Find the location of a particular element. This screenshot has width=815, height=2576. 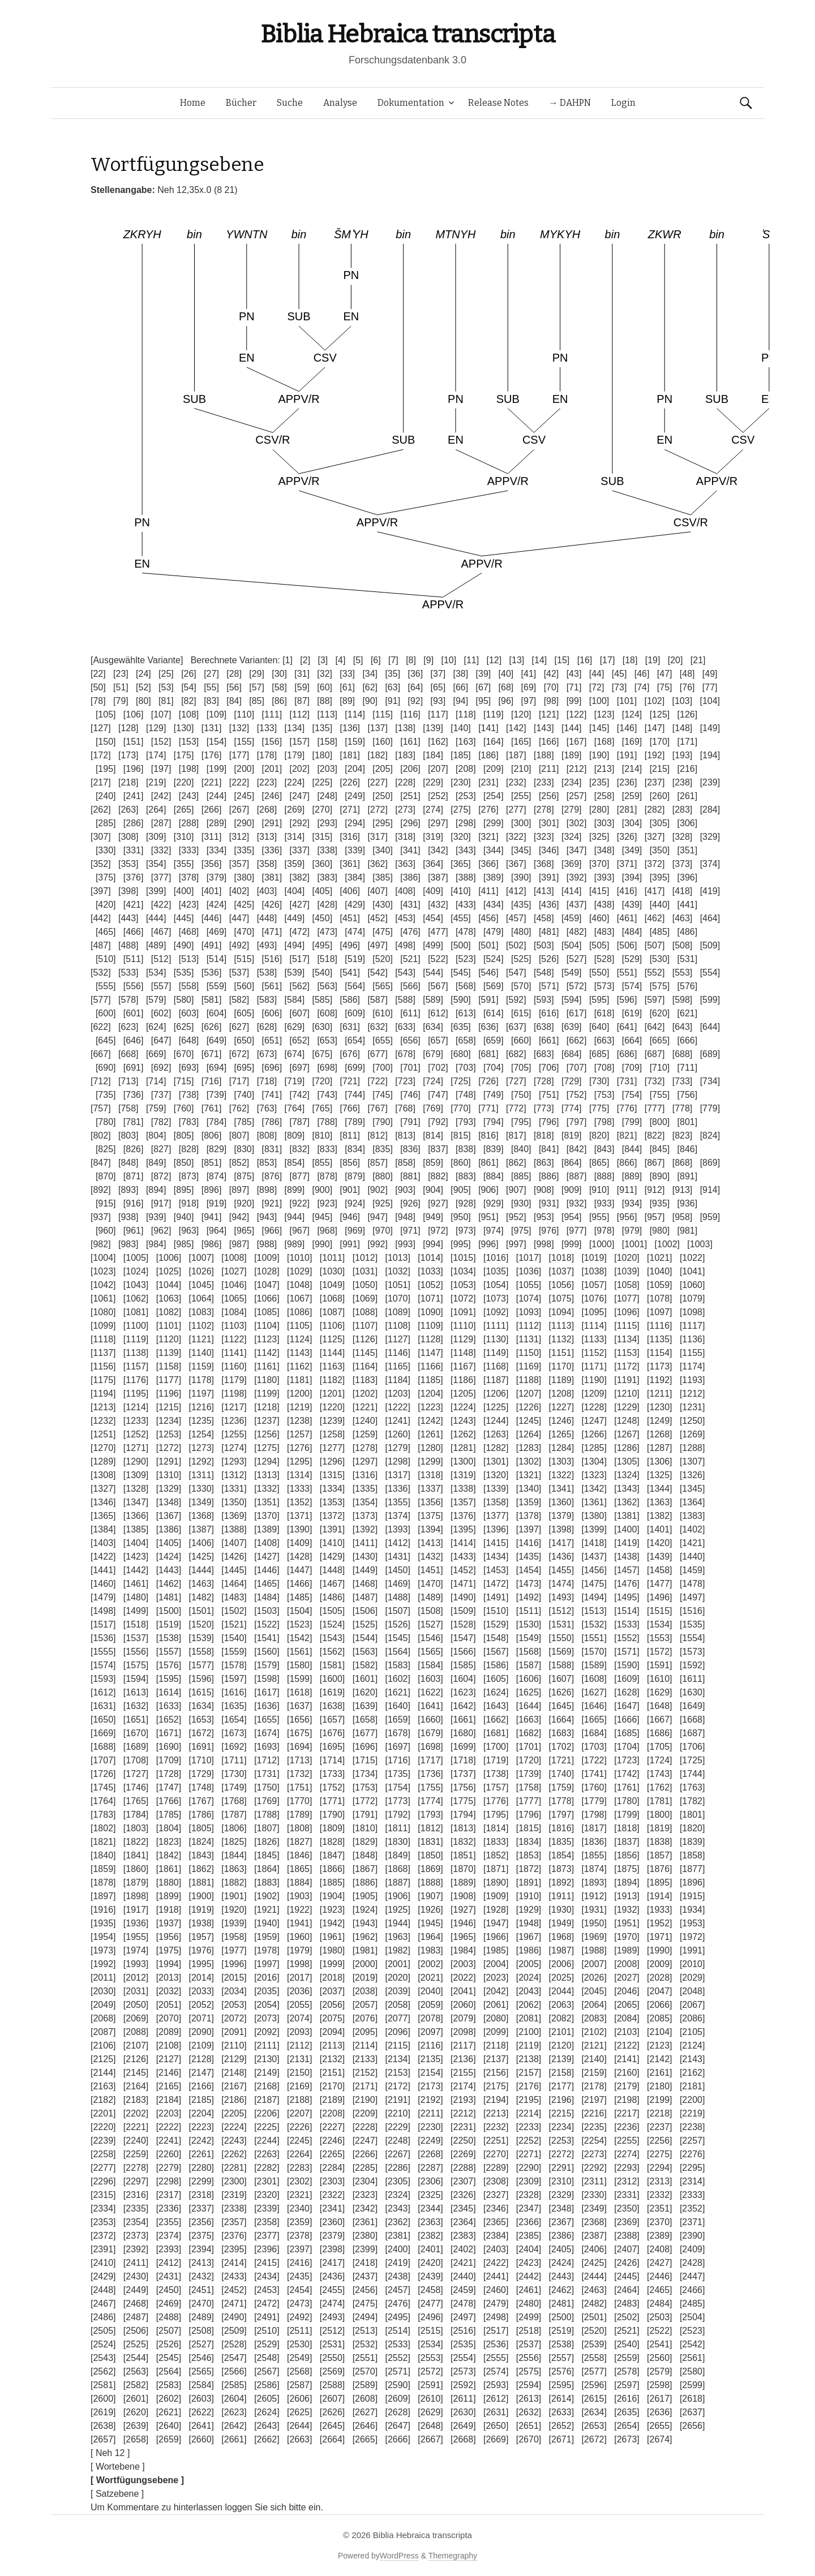

[321] is located at coordinates (488, 837).